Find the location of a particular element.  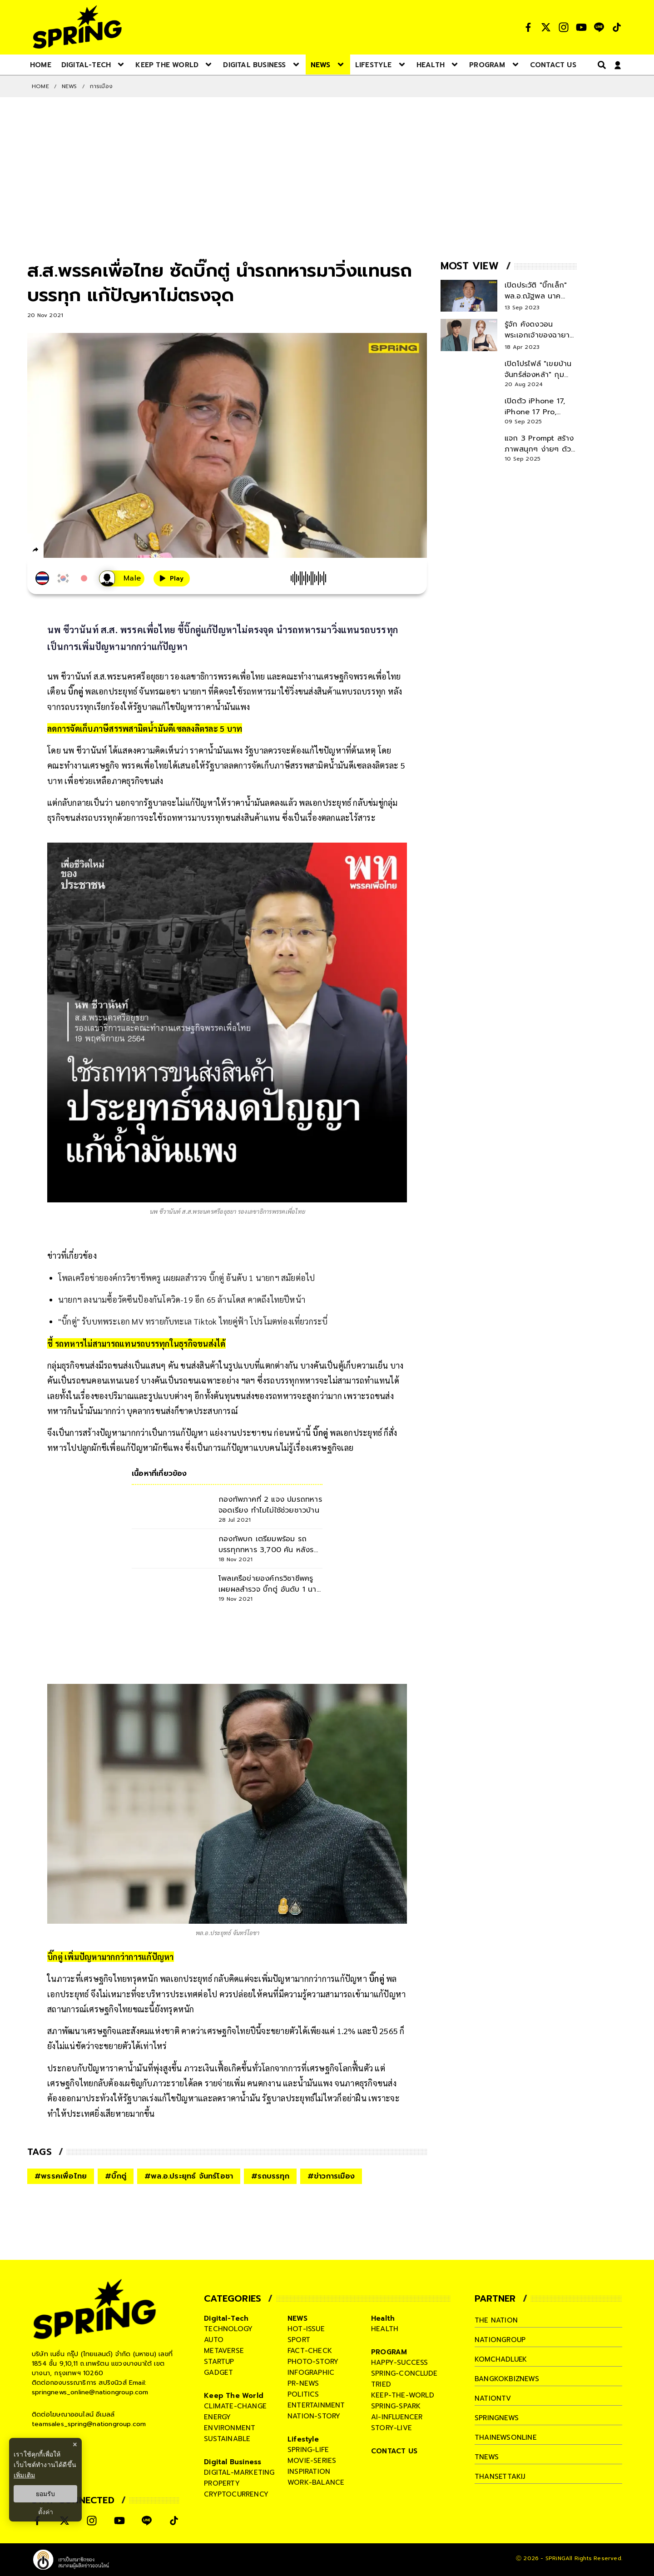

The Nation [company] is located at coordinates (496, 2320).